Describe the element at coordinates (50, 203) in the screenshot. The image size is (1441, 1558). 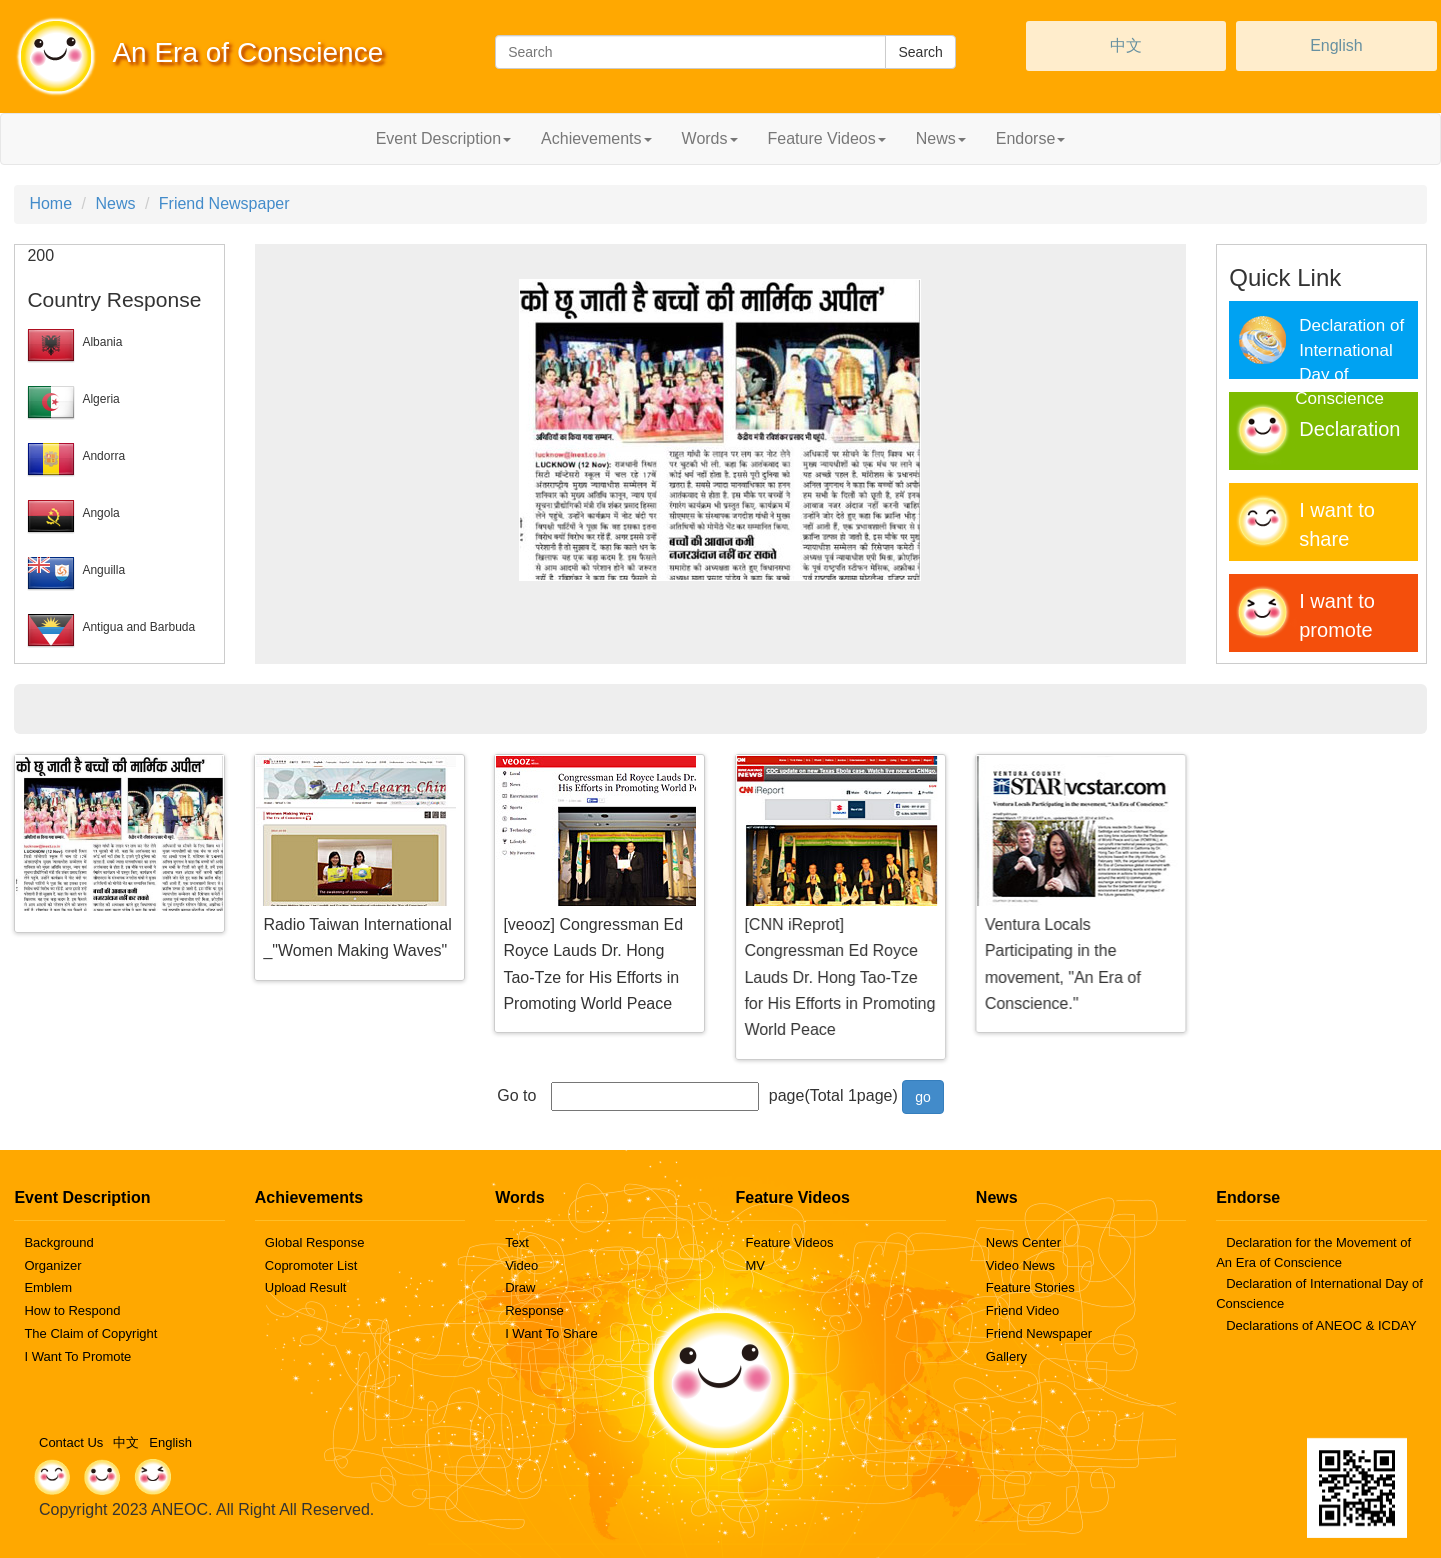
I see `Home` at that location.